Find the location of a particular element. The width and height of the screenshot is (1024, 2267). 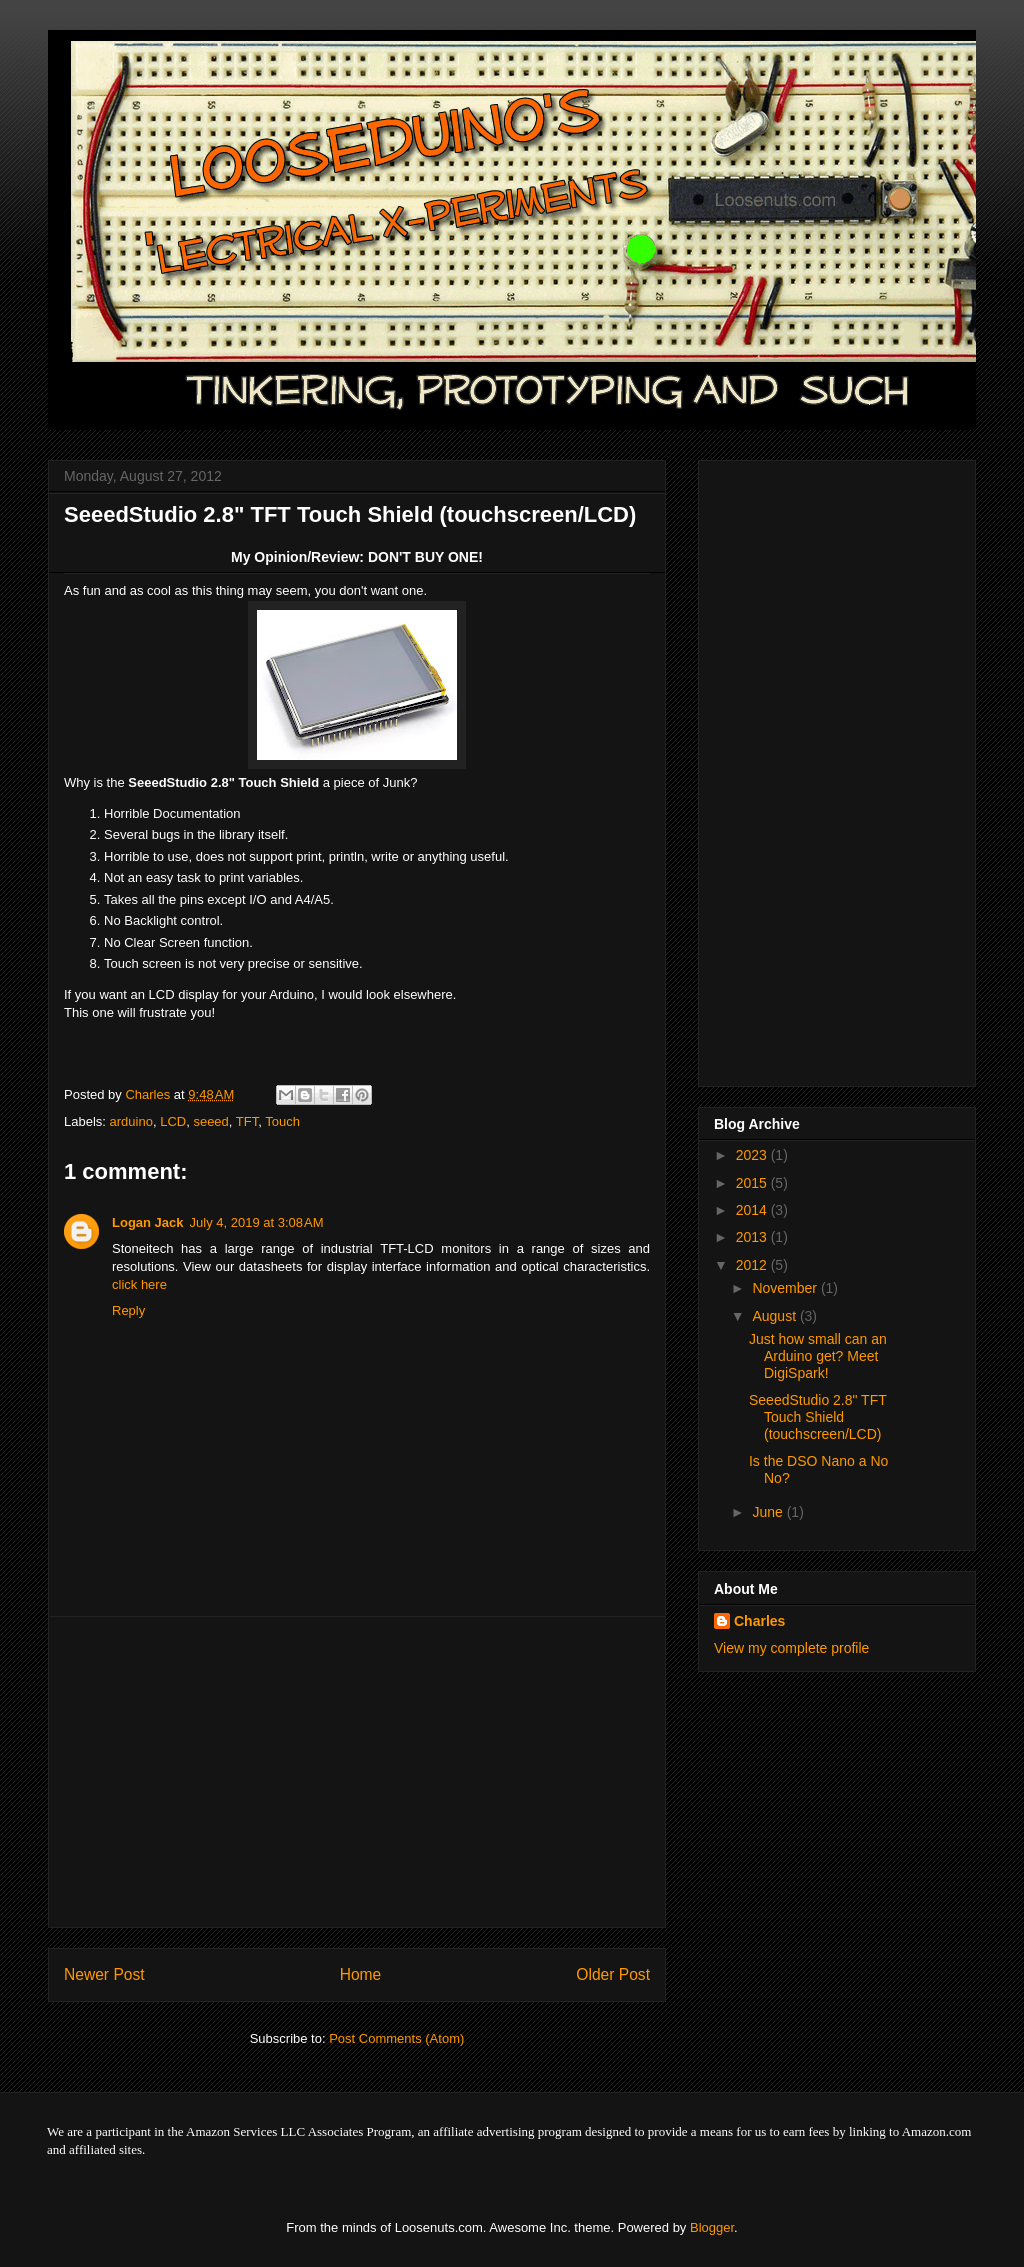

SeeedStudio 2.8" TFT Touch Shield (touchscreen/LCD) is located at coordinates (818, 1417).